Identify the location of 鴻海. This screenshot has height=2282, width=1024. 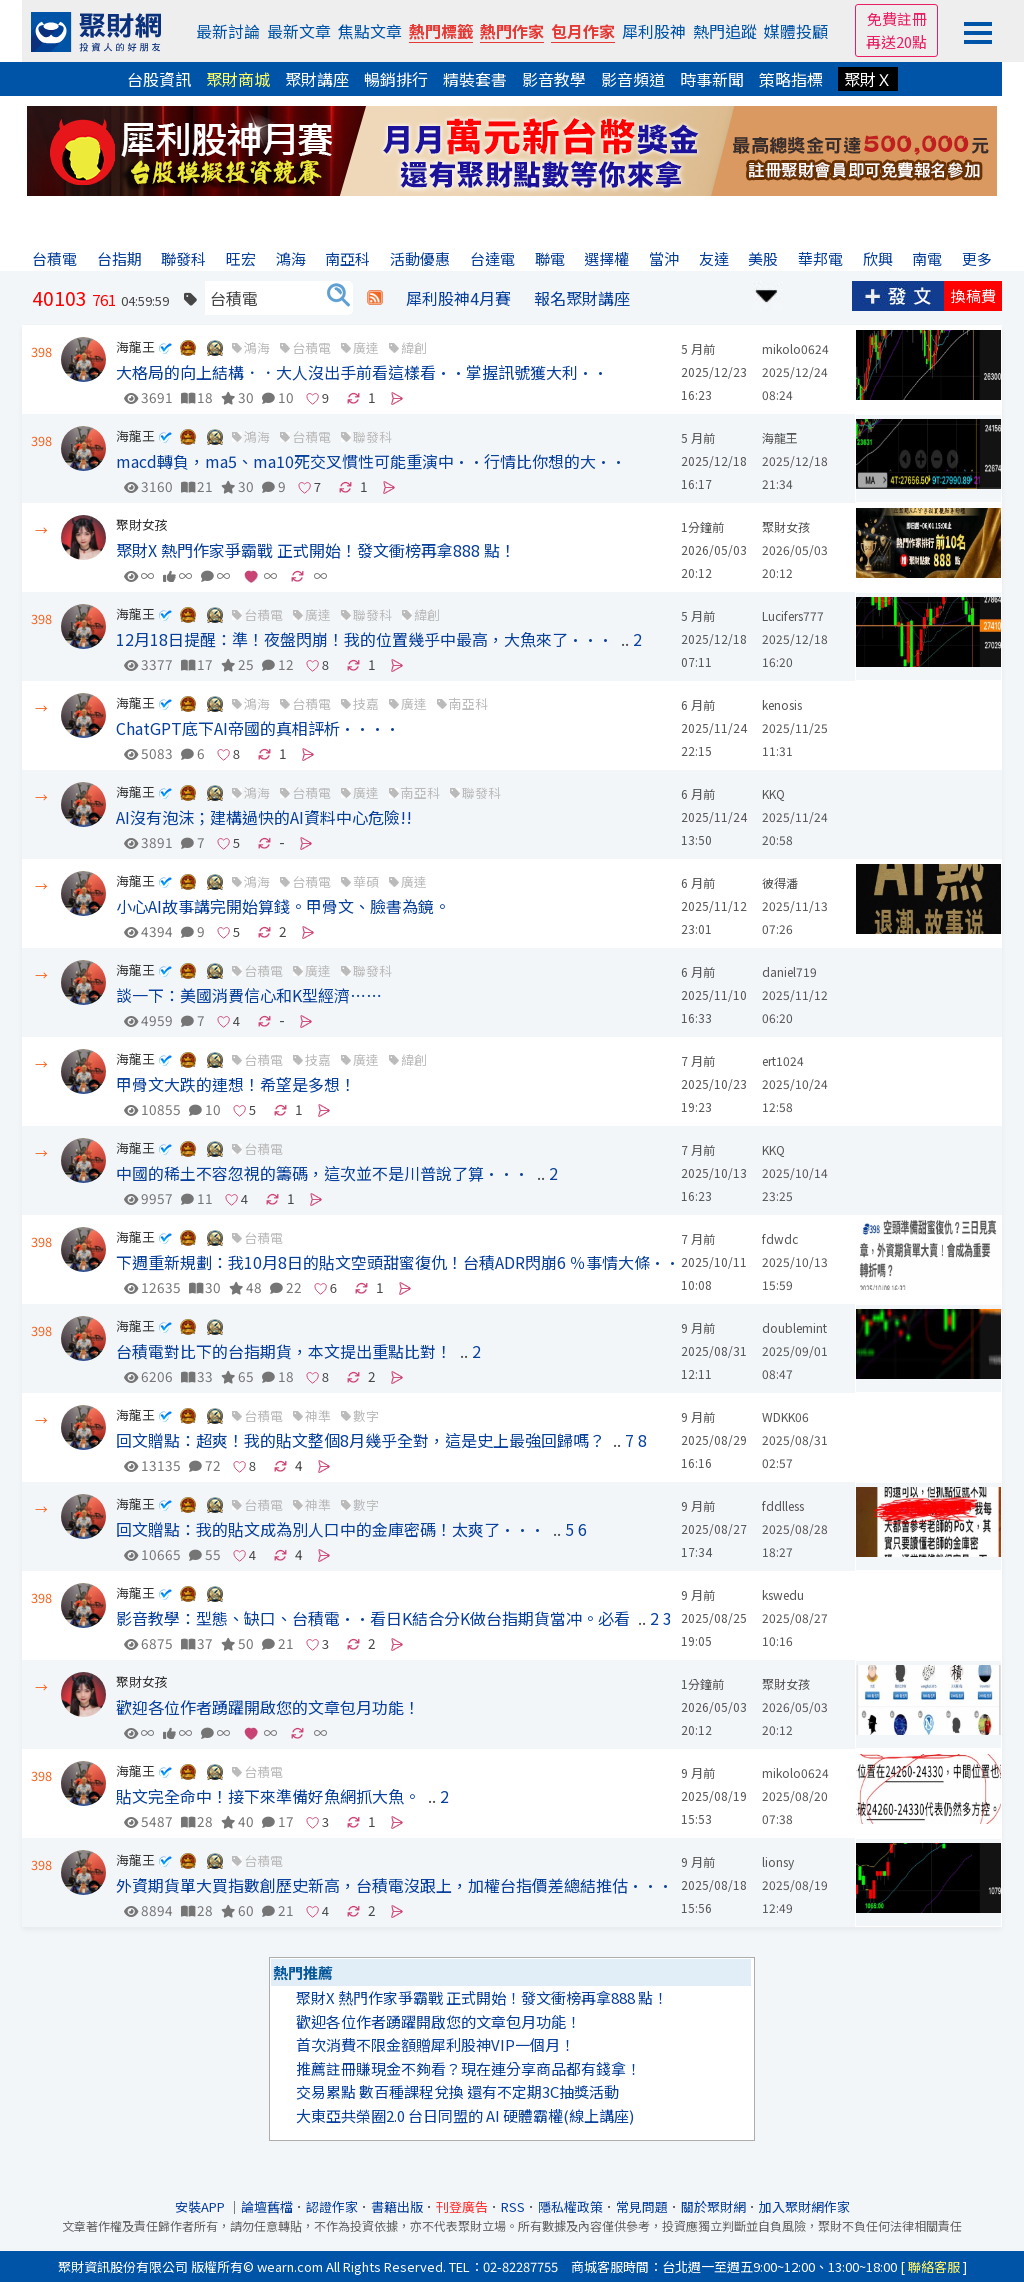
(257, 347).